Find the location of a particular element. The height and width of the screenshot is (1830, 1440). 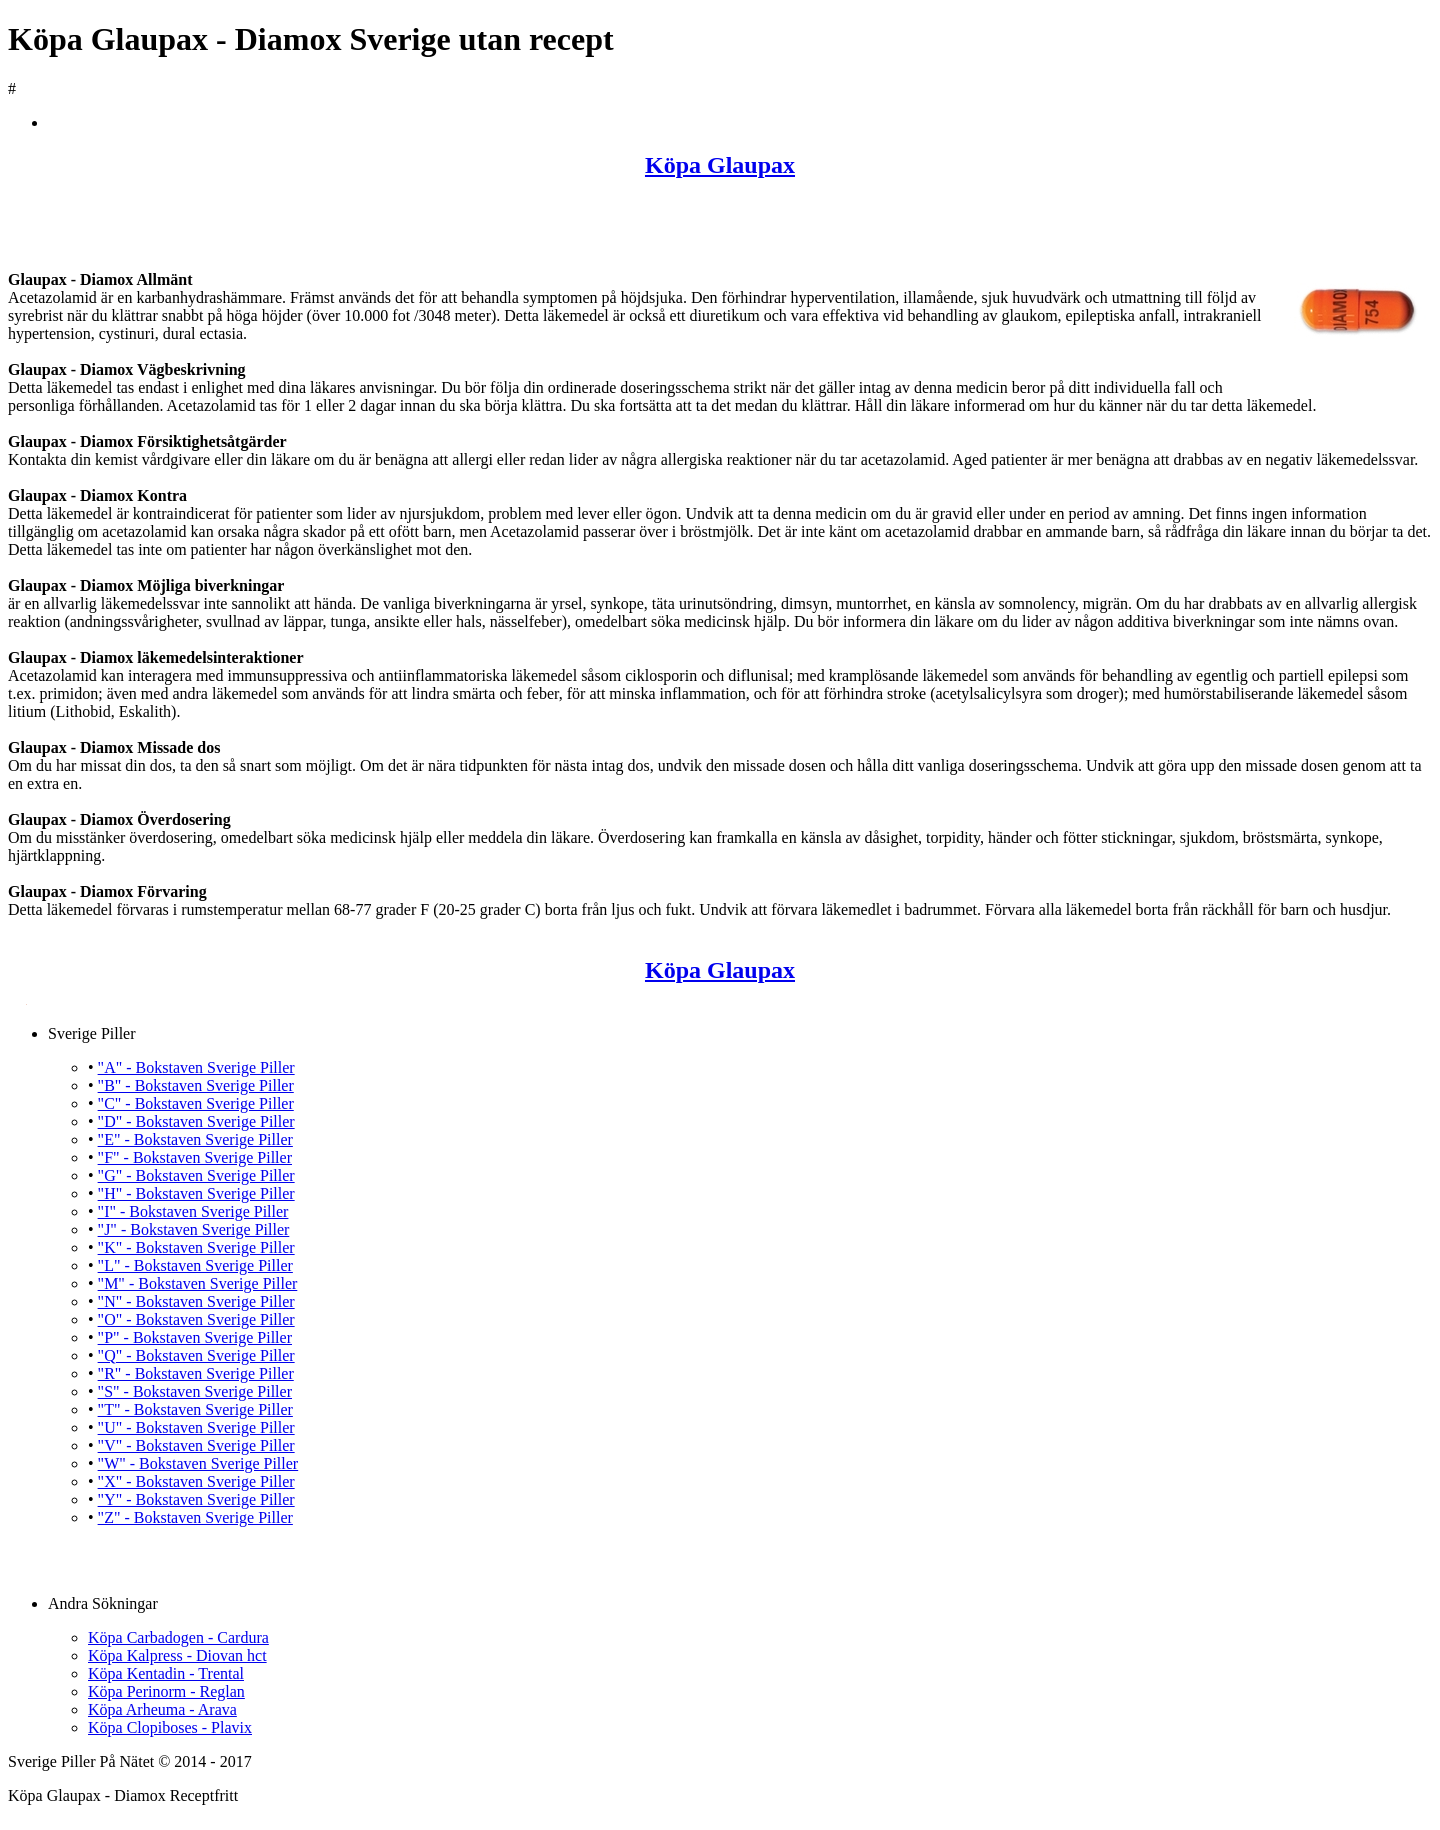

"T" - Bokstaven Sverige Piller is located at coordinates (195, 1409).